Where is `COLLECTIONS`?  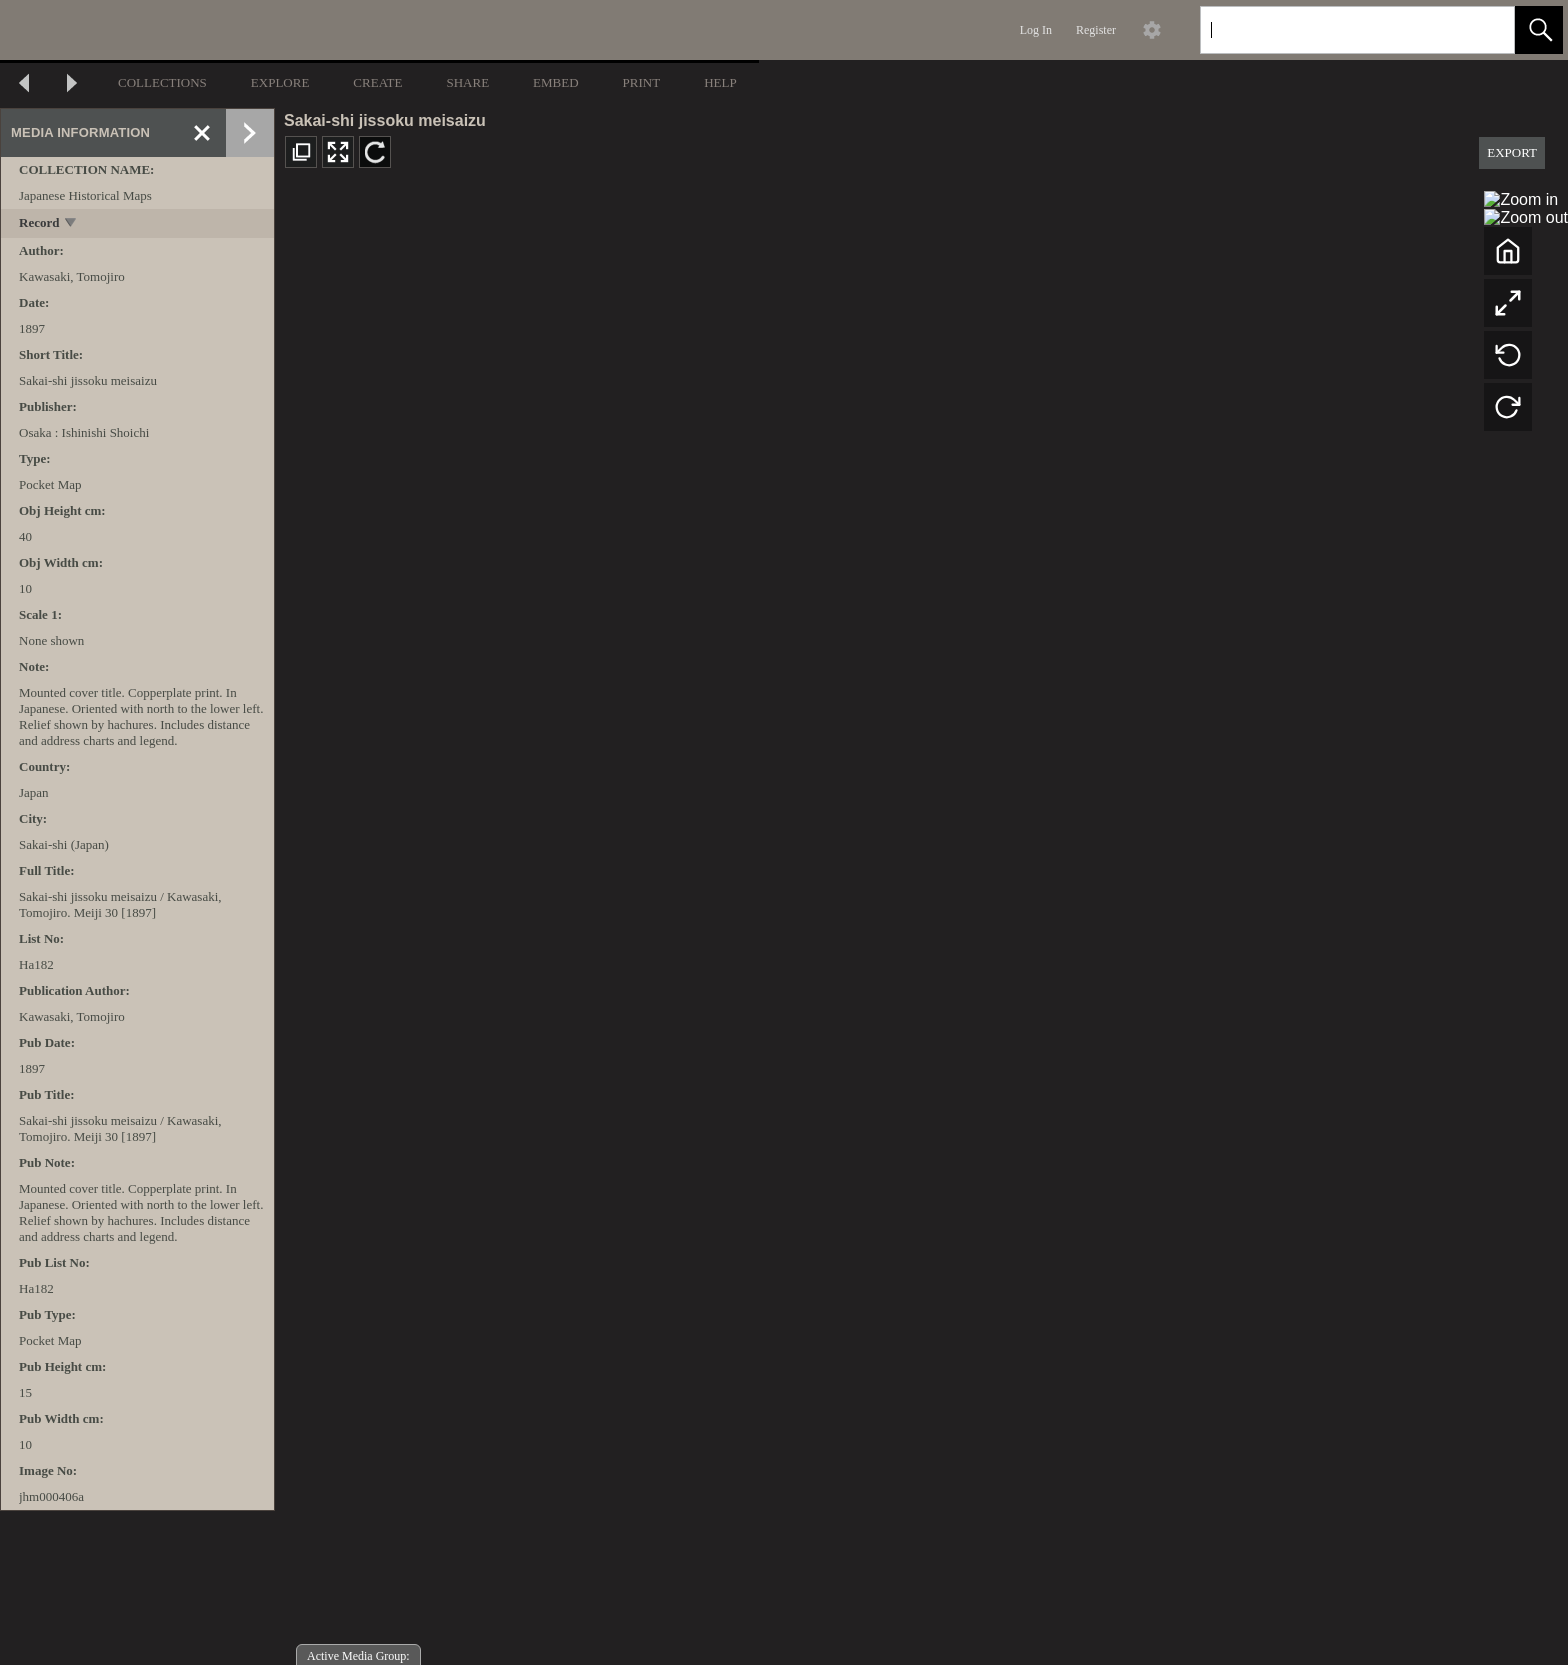 COLLECTIONS is located at coordinates (162, 82).